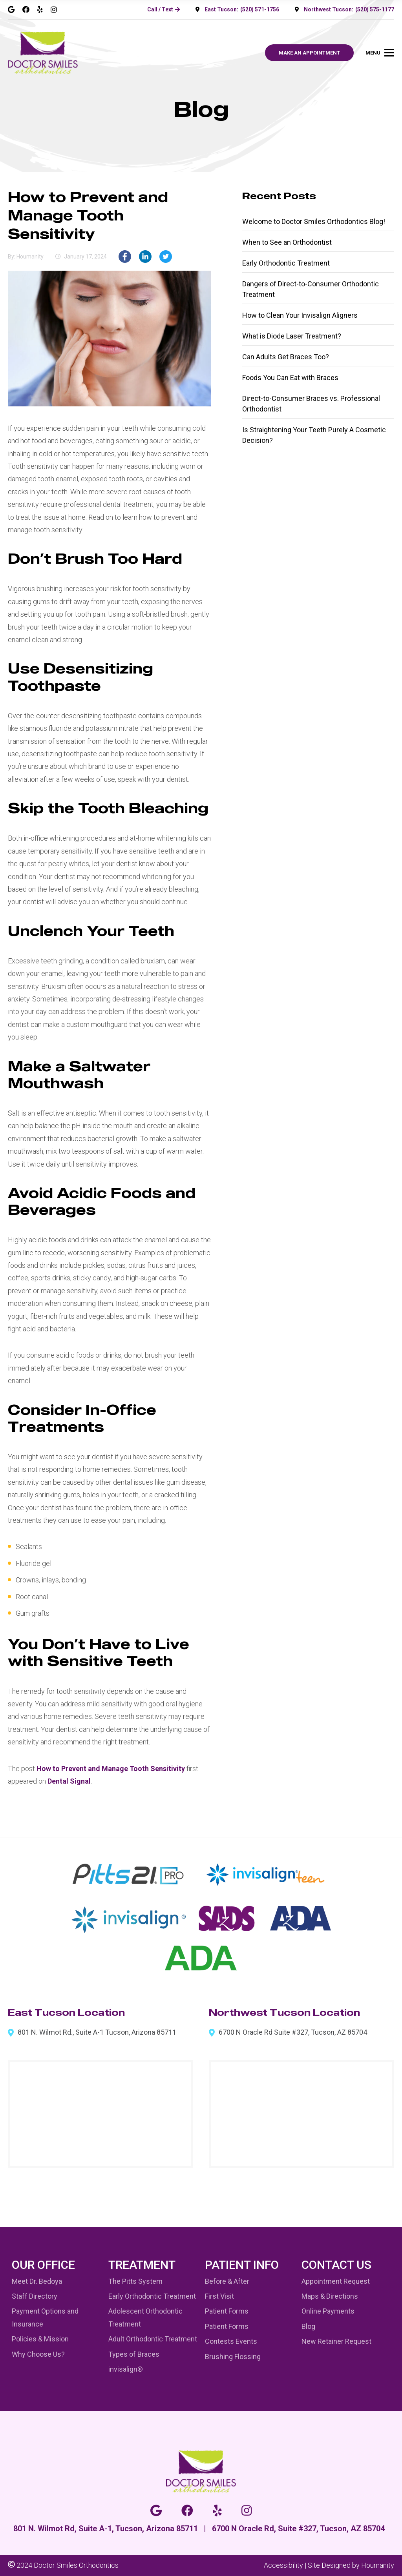 This screenshot has height=2576, width=402. What do you see at coordinates (285, 357) in the screenshot?
I see `Can Adults Get Braces Too?` at bounding box center [285, 357].